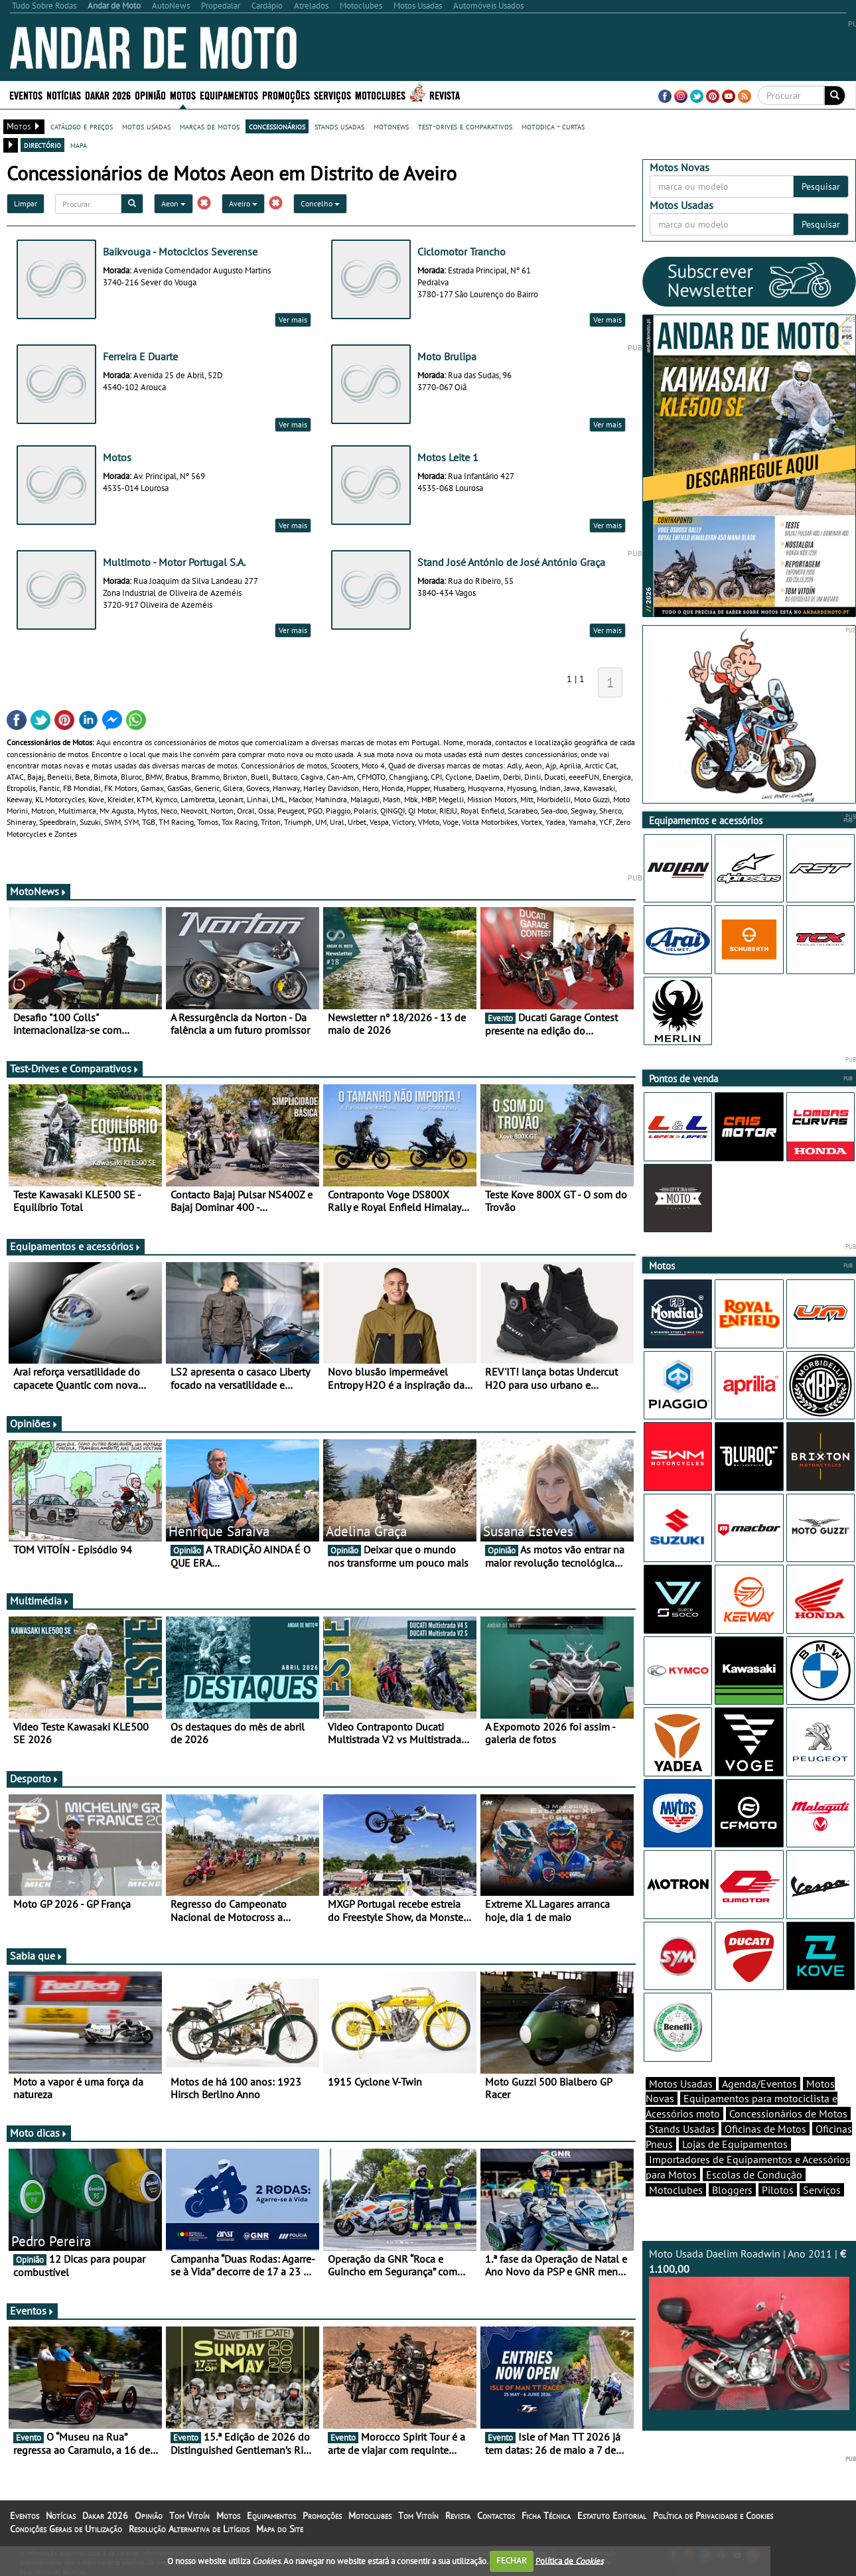 Image resolution: width=856 pixels, height=2576 pixels. I want to click on Lojas de Equipamentos, so click(735, 2144).